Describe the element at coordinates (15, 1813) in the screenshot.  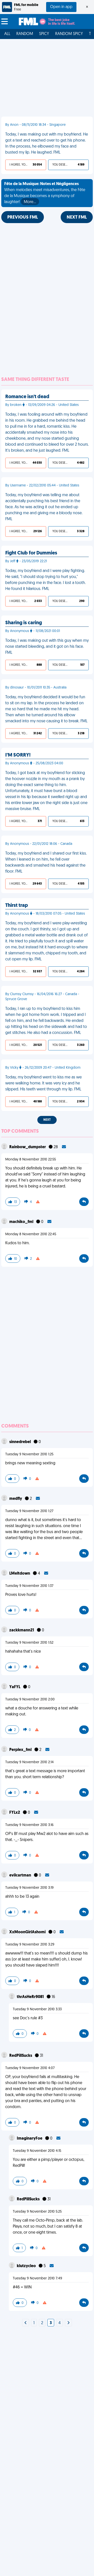
I see `FYLx2` at that location.